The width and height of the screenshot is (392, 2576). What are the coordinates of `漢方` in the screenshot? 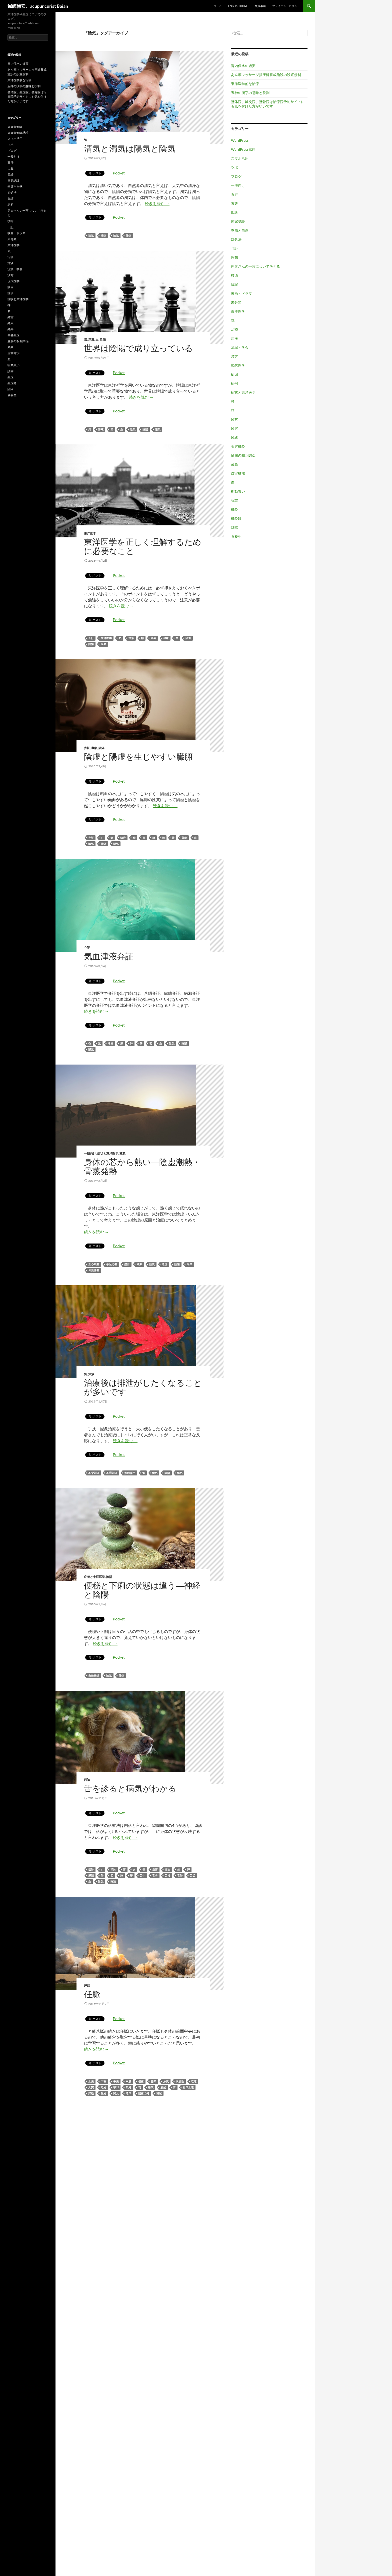 It's located at (234, 356).